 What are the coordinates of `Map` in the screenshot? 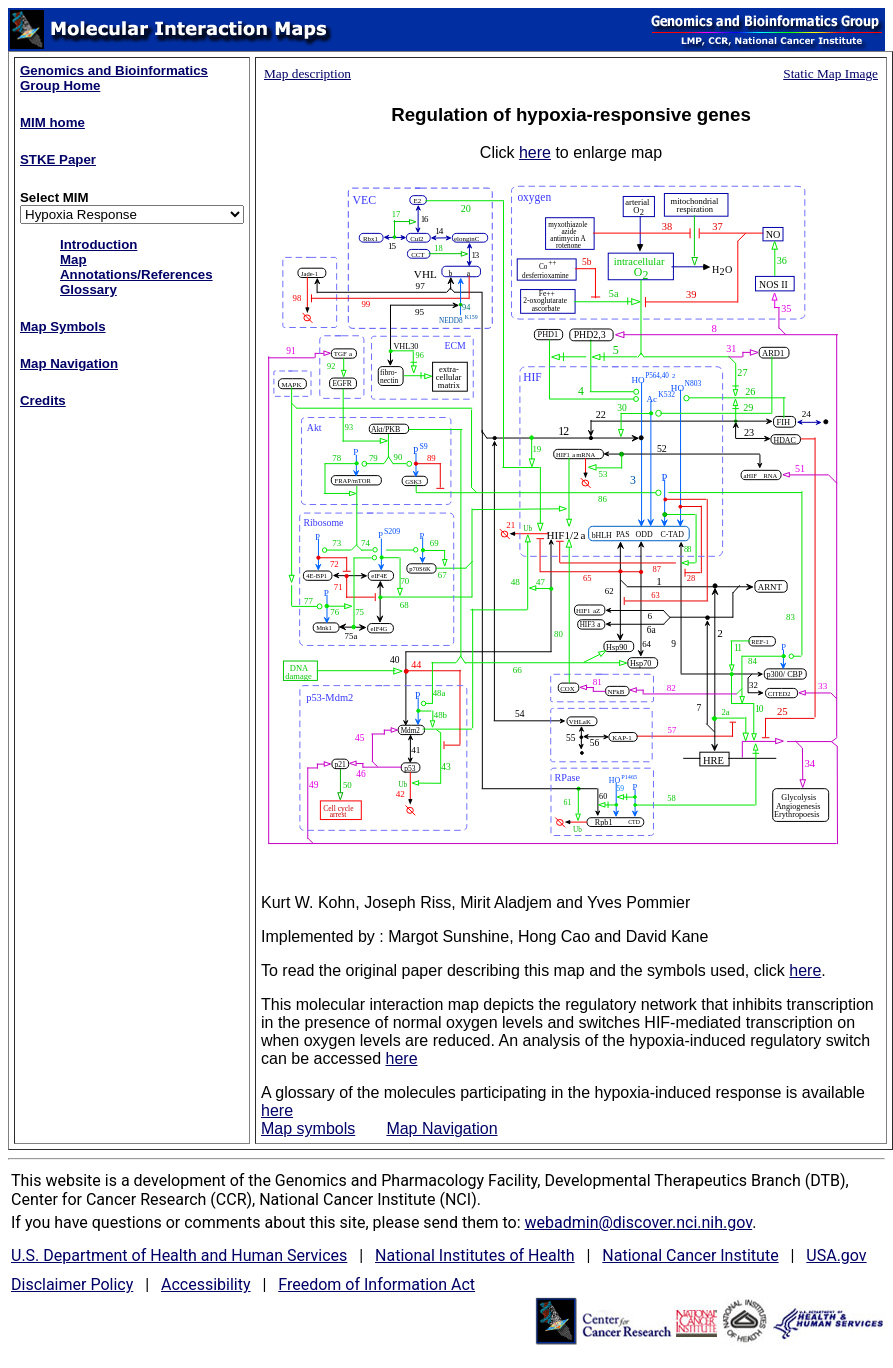 It's located at (73, 259).